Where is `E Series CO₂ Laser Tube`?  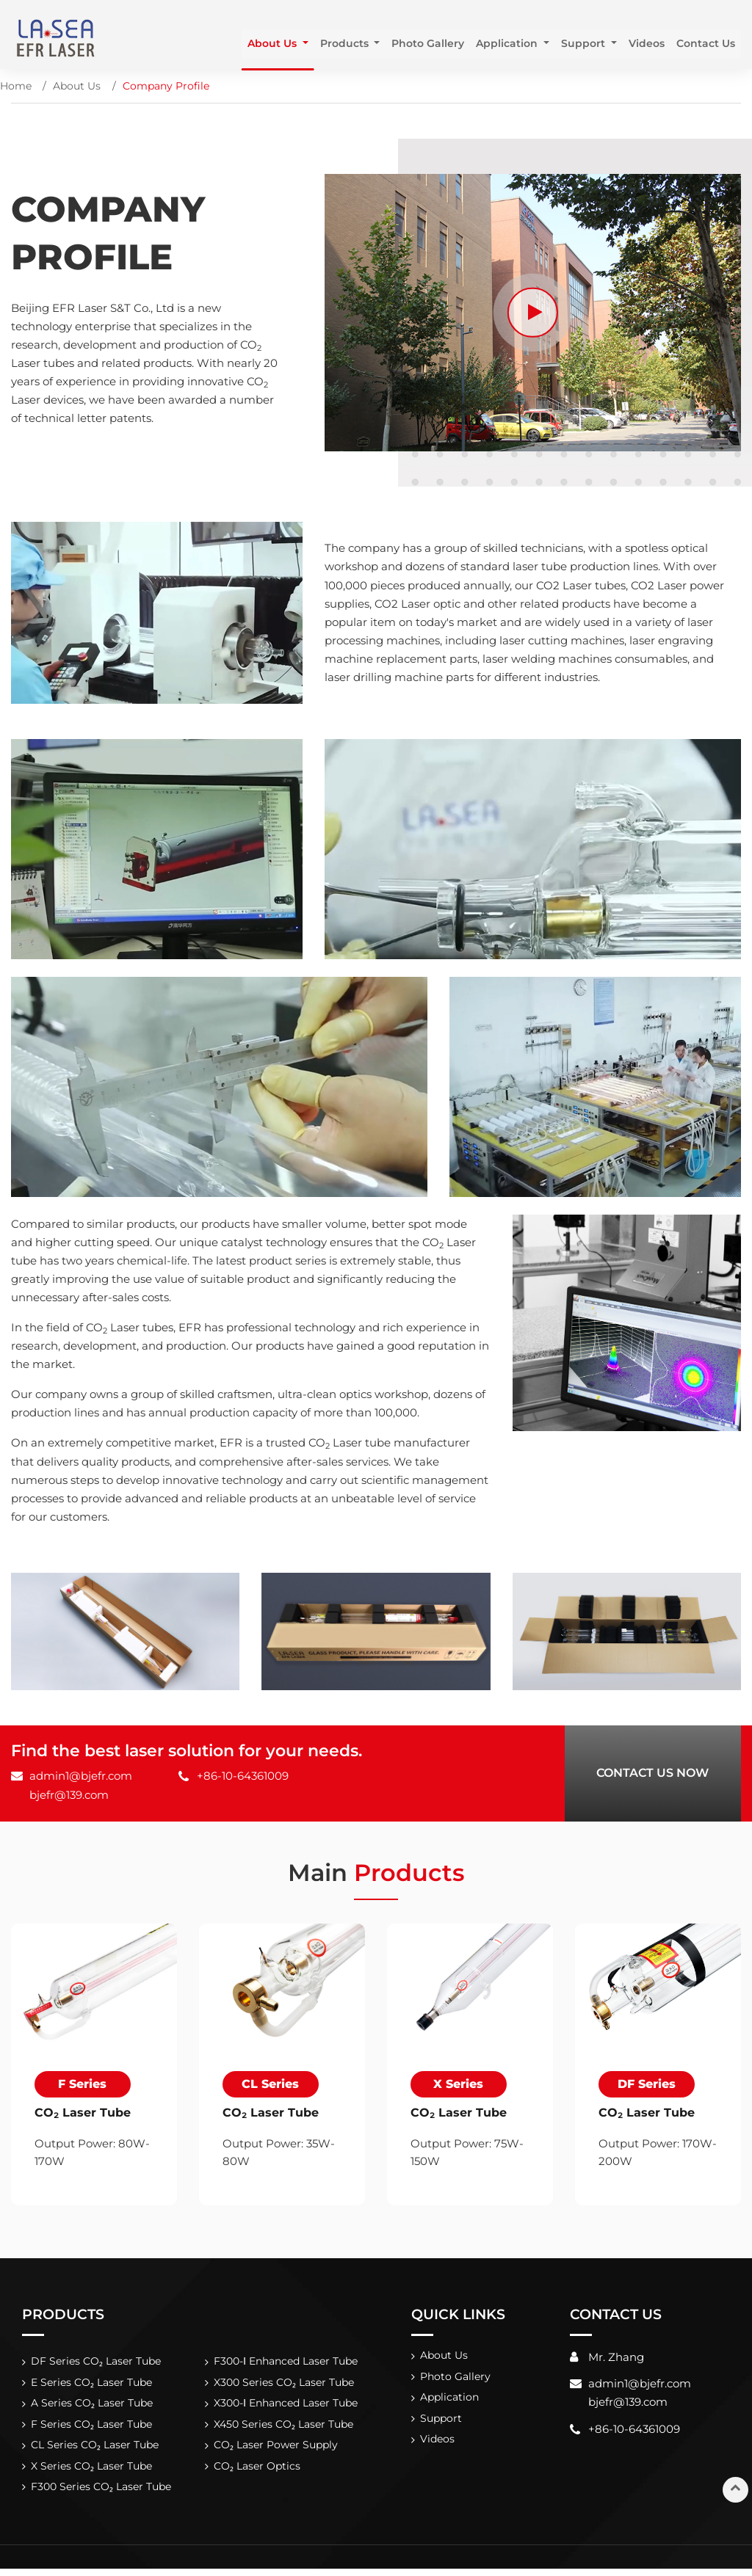
E Series CO₂ Laser Tube is located at coordinates (92, 2385).